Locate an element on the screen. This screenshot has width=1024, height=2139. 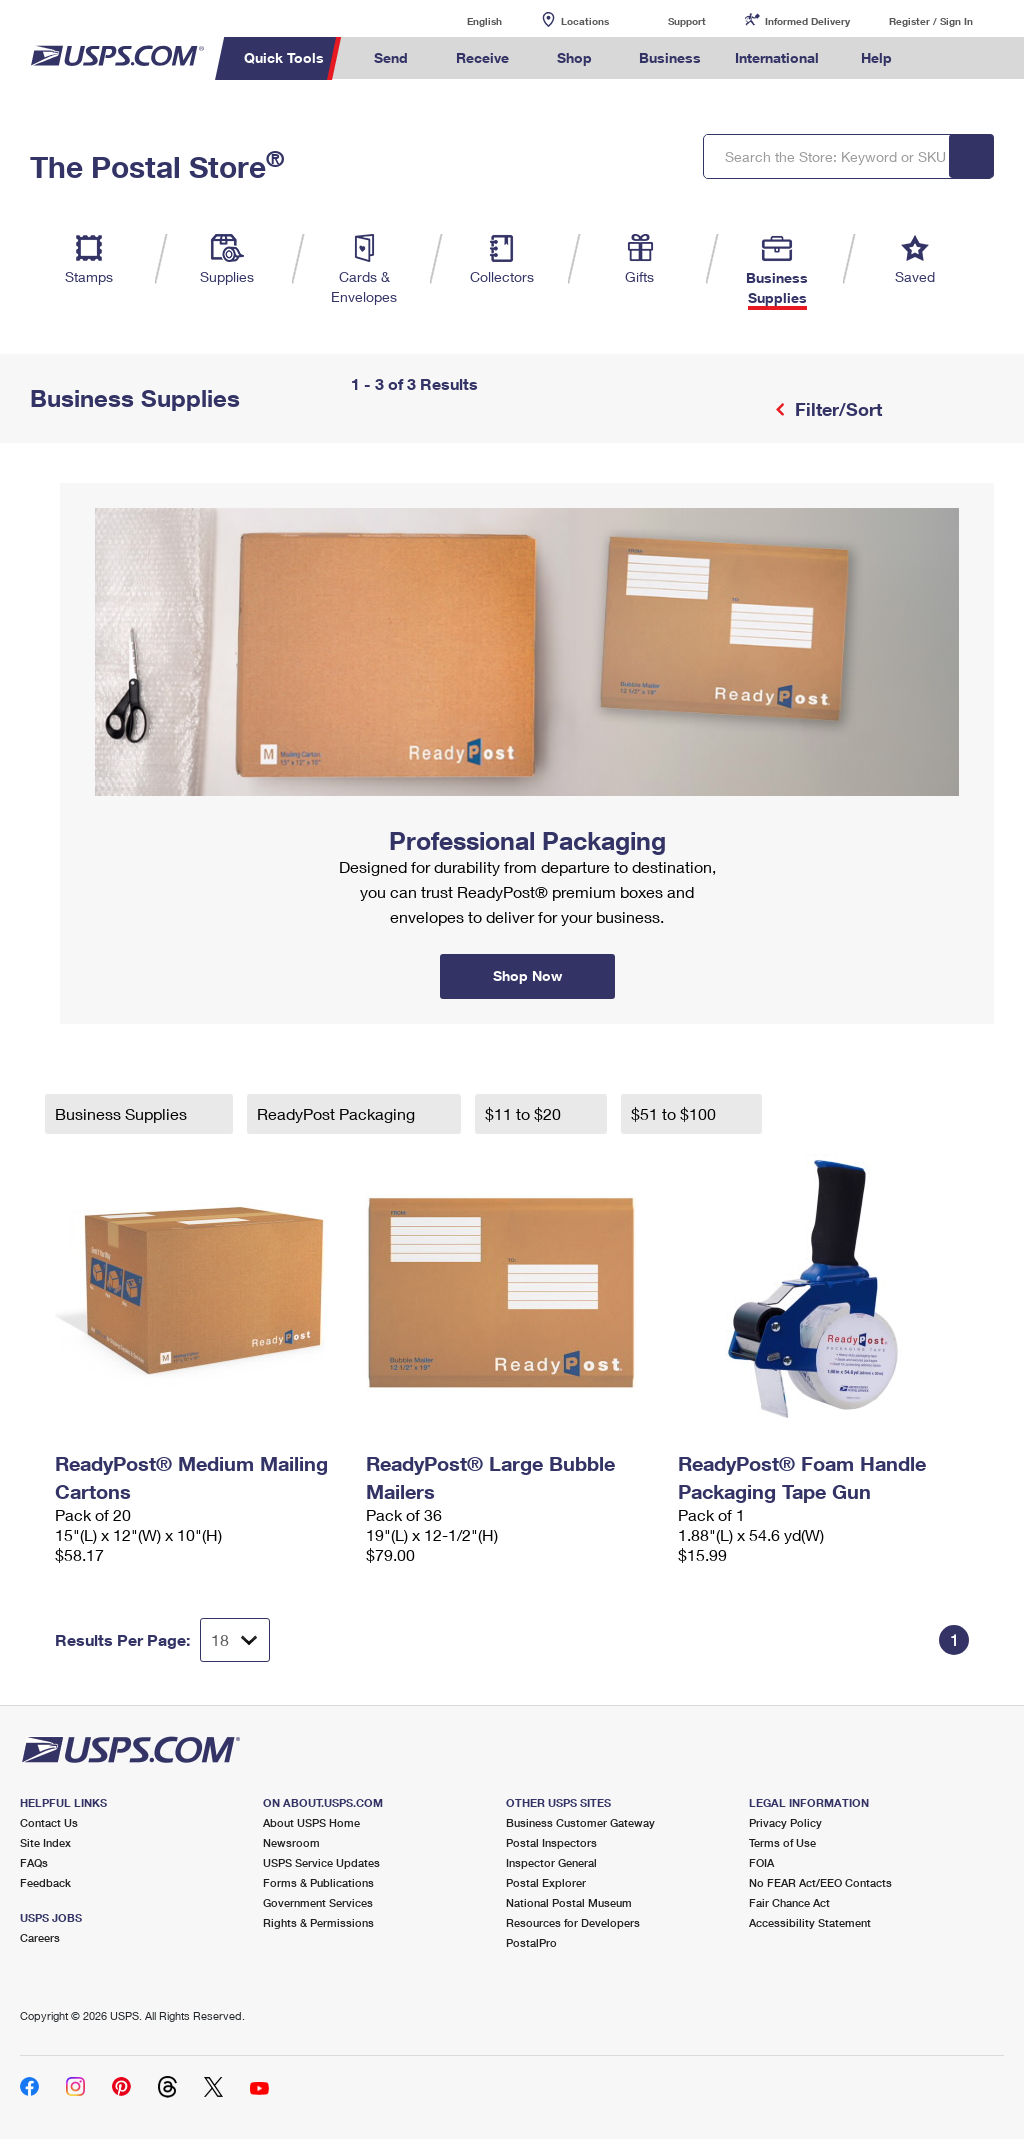
Business Supplies is located at coordinates (123, 1113).